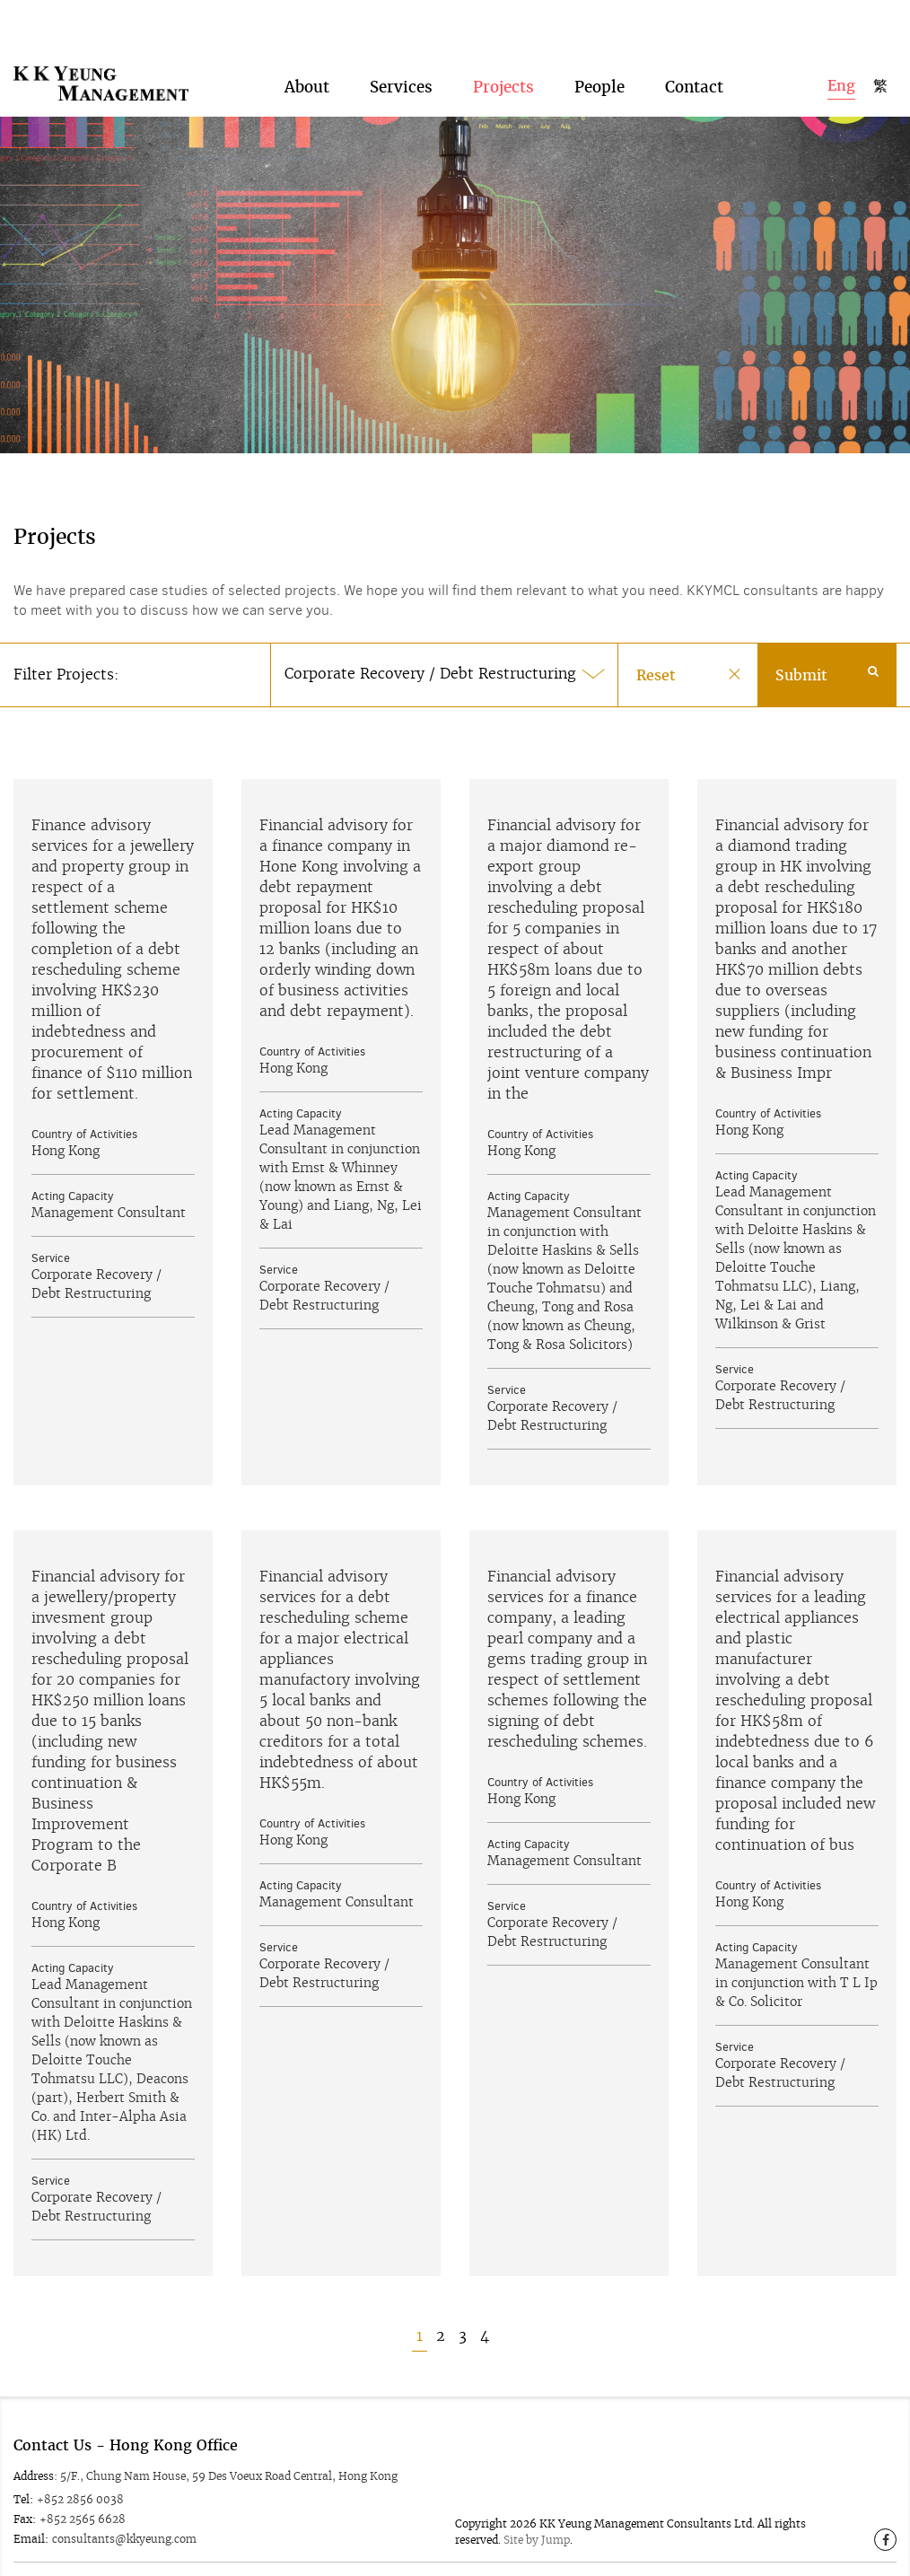 Image resolution: width=910 pixels, height=2576 pixels. What do you see at coordinates (124, 2516) in the screenshot?
I see `consultants@kkyeung.com` at bounding box center [124, 2516].